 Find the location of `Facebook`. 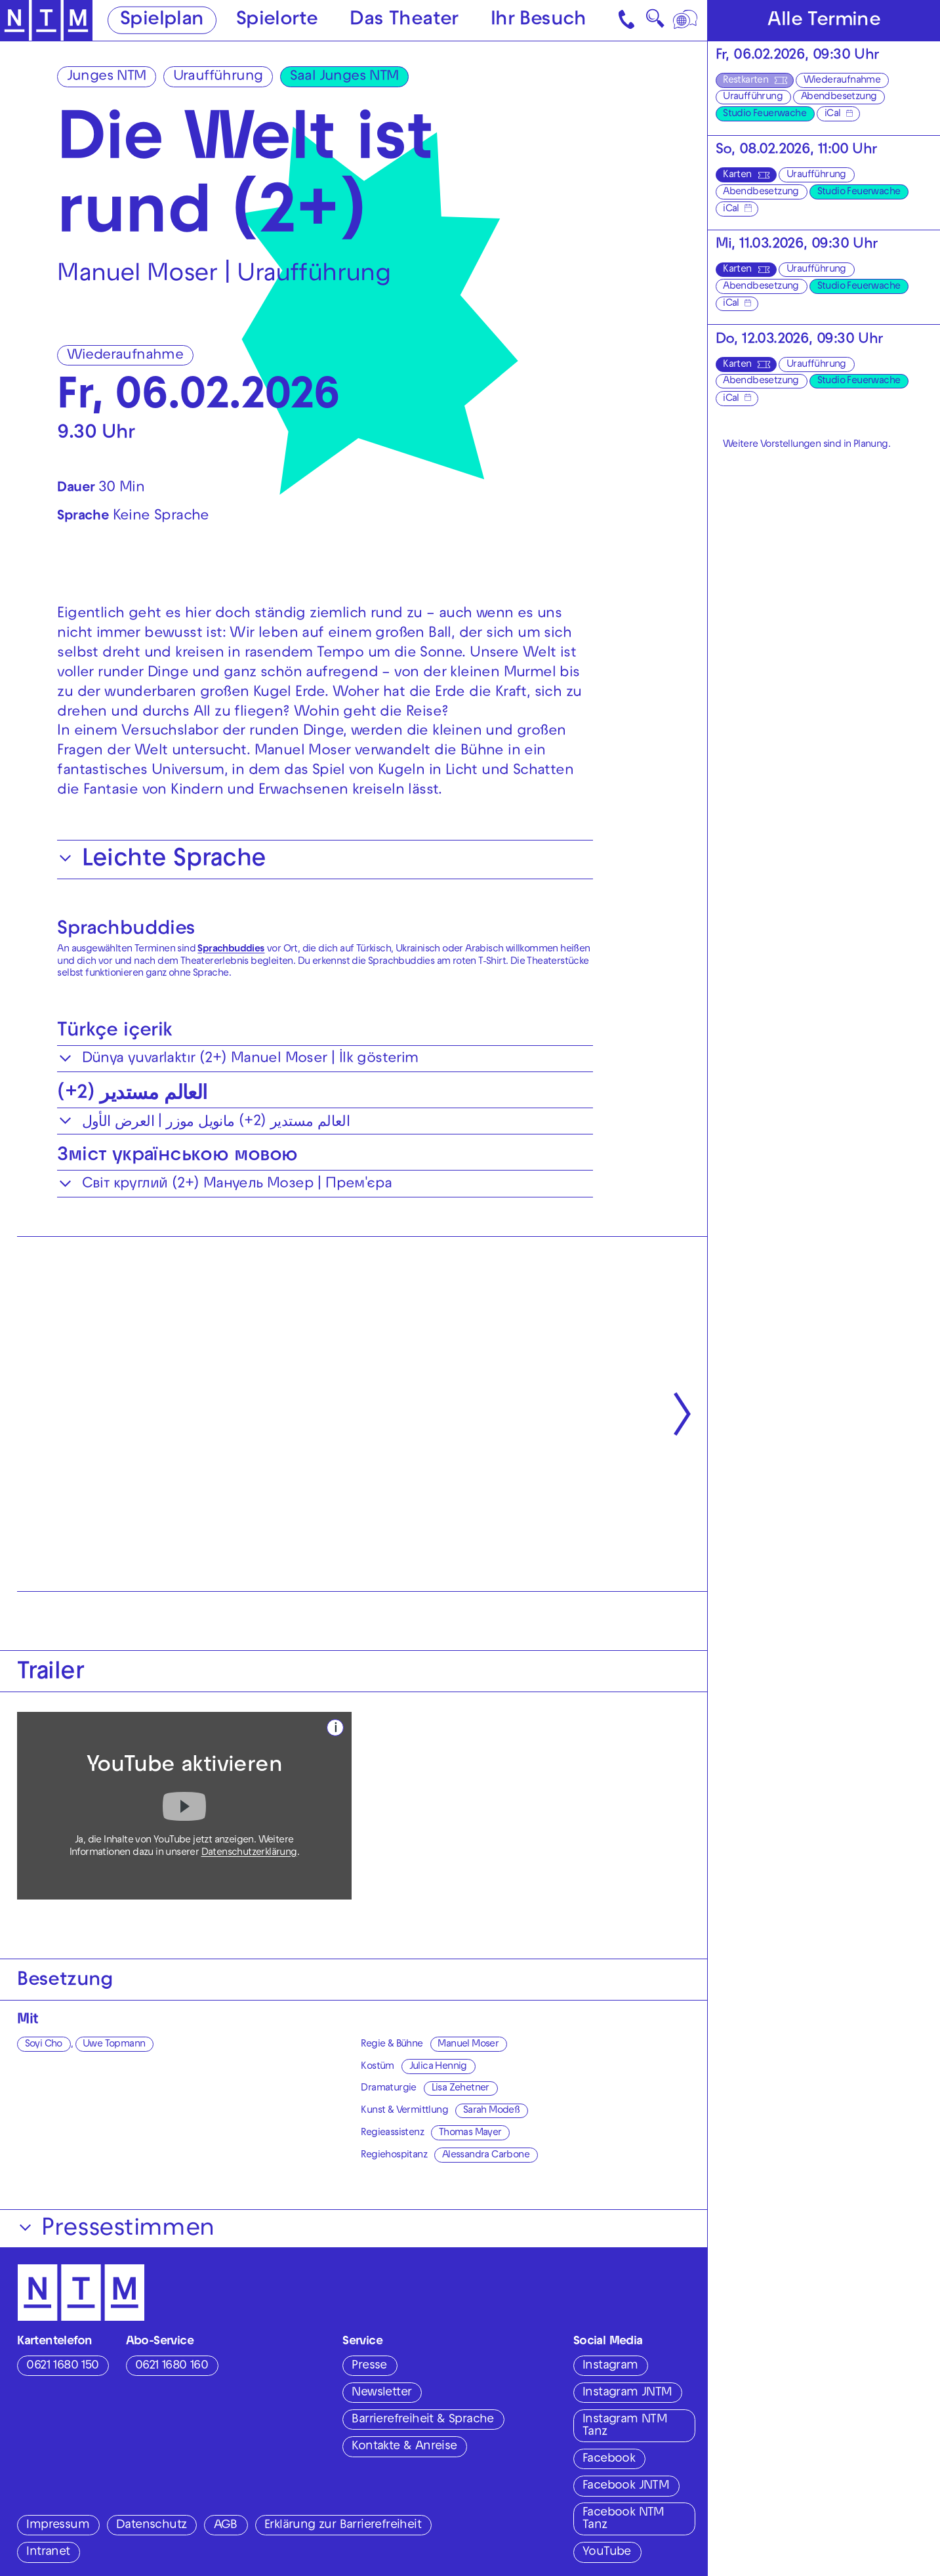

Facebook is located at coordinates (608, 2459).